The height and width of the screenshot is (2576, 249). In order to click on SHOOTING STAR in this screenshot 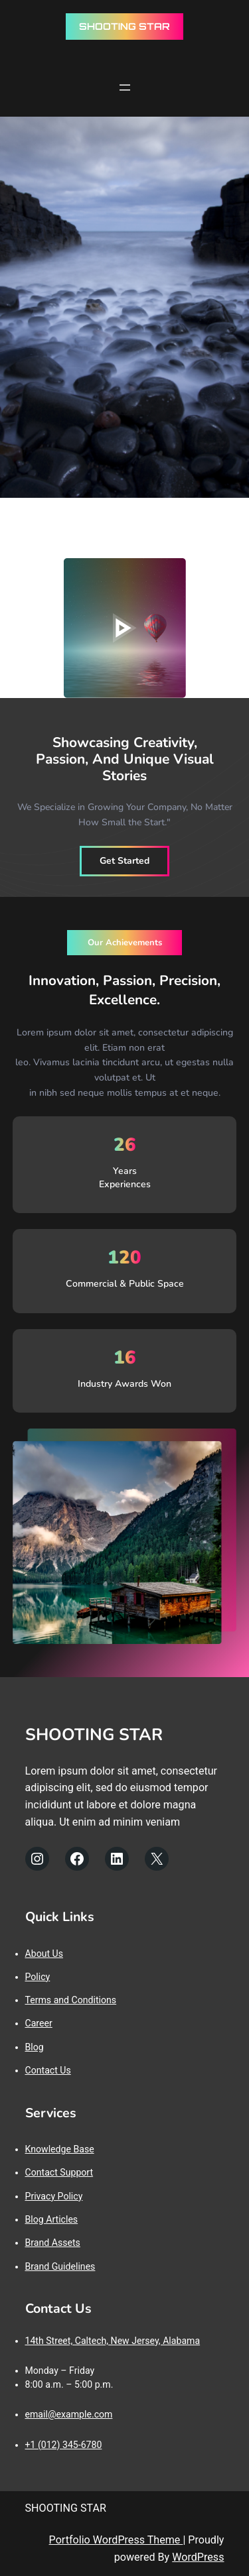, I will do `click(124, 26)`.